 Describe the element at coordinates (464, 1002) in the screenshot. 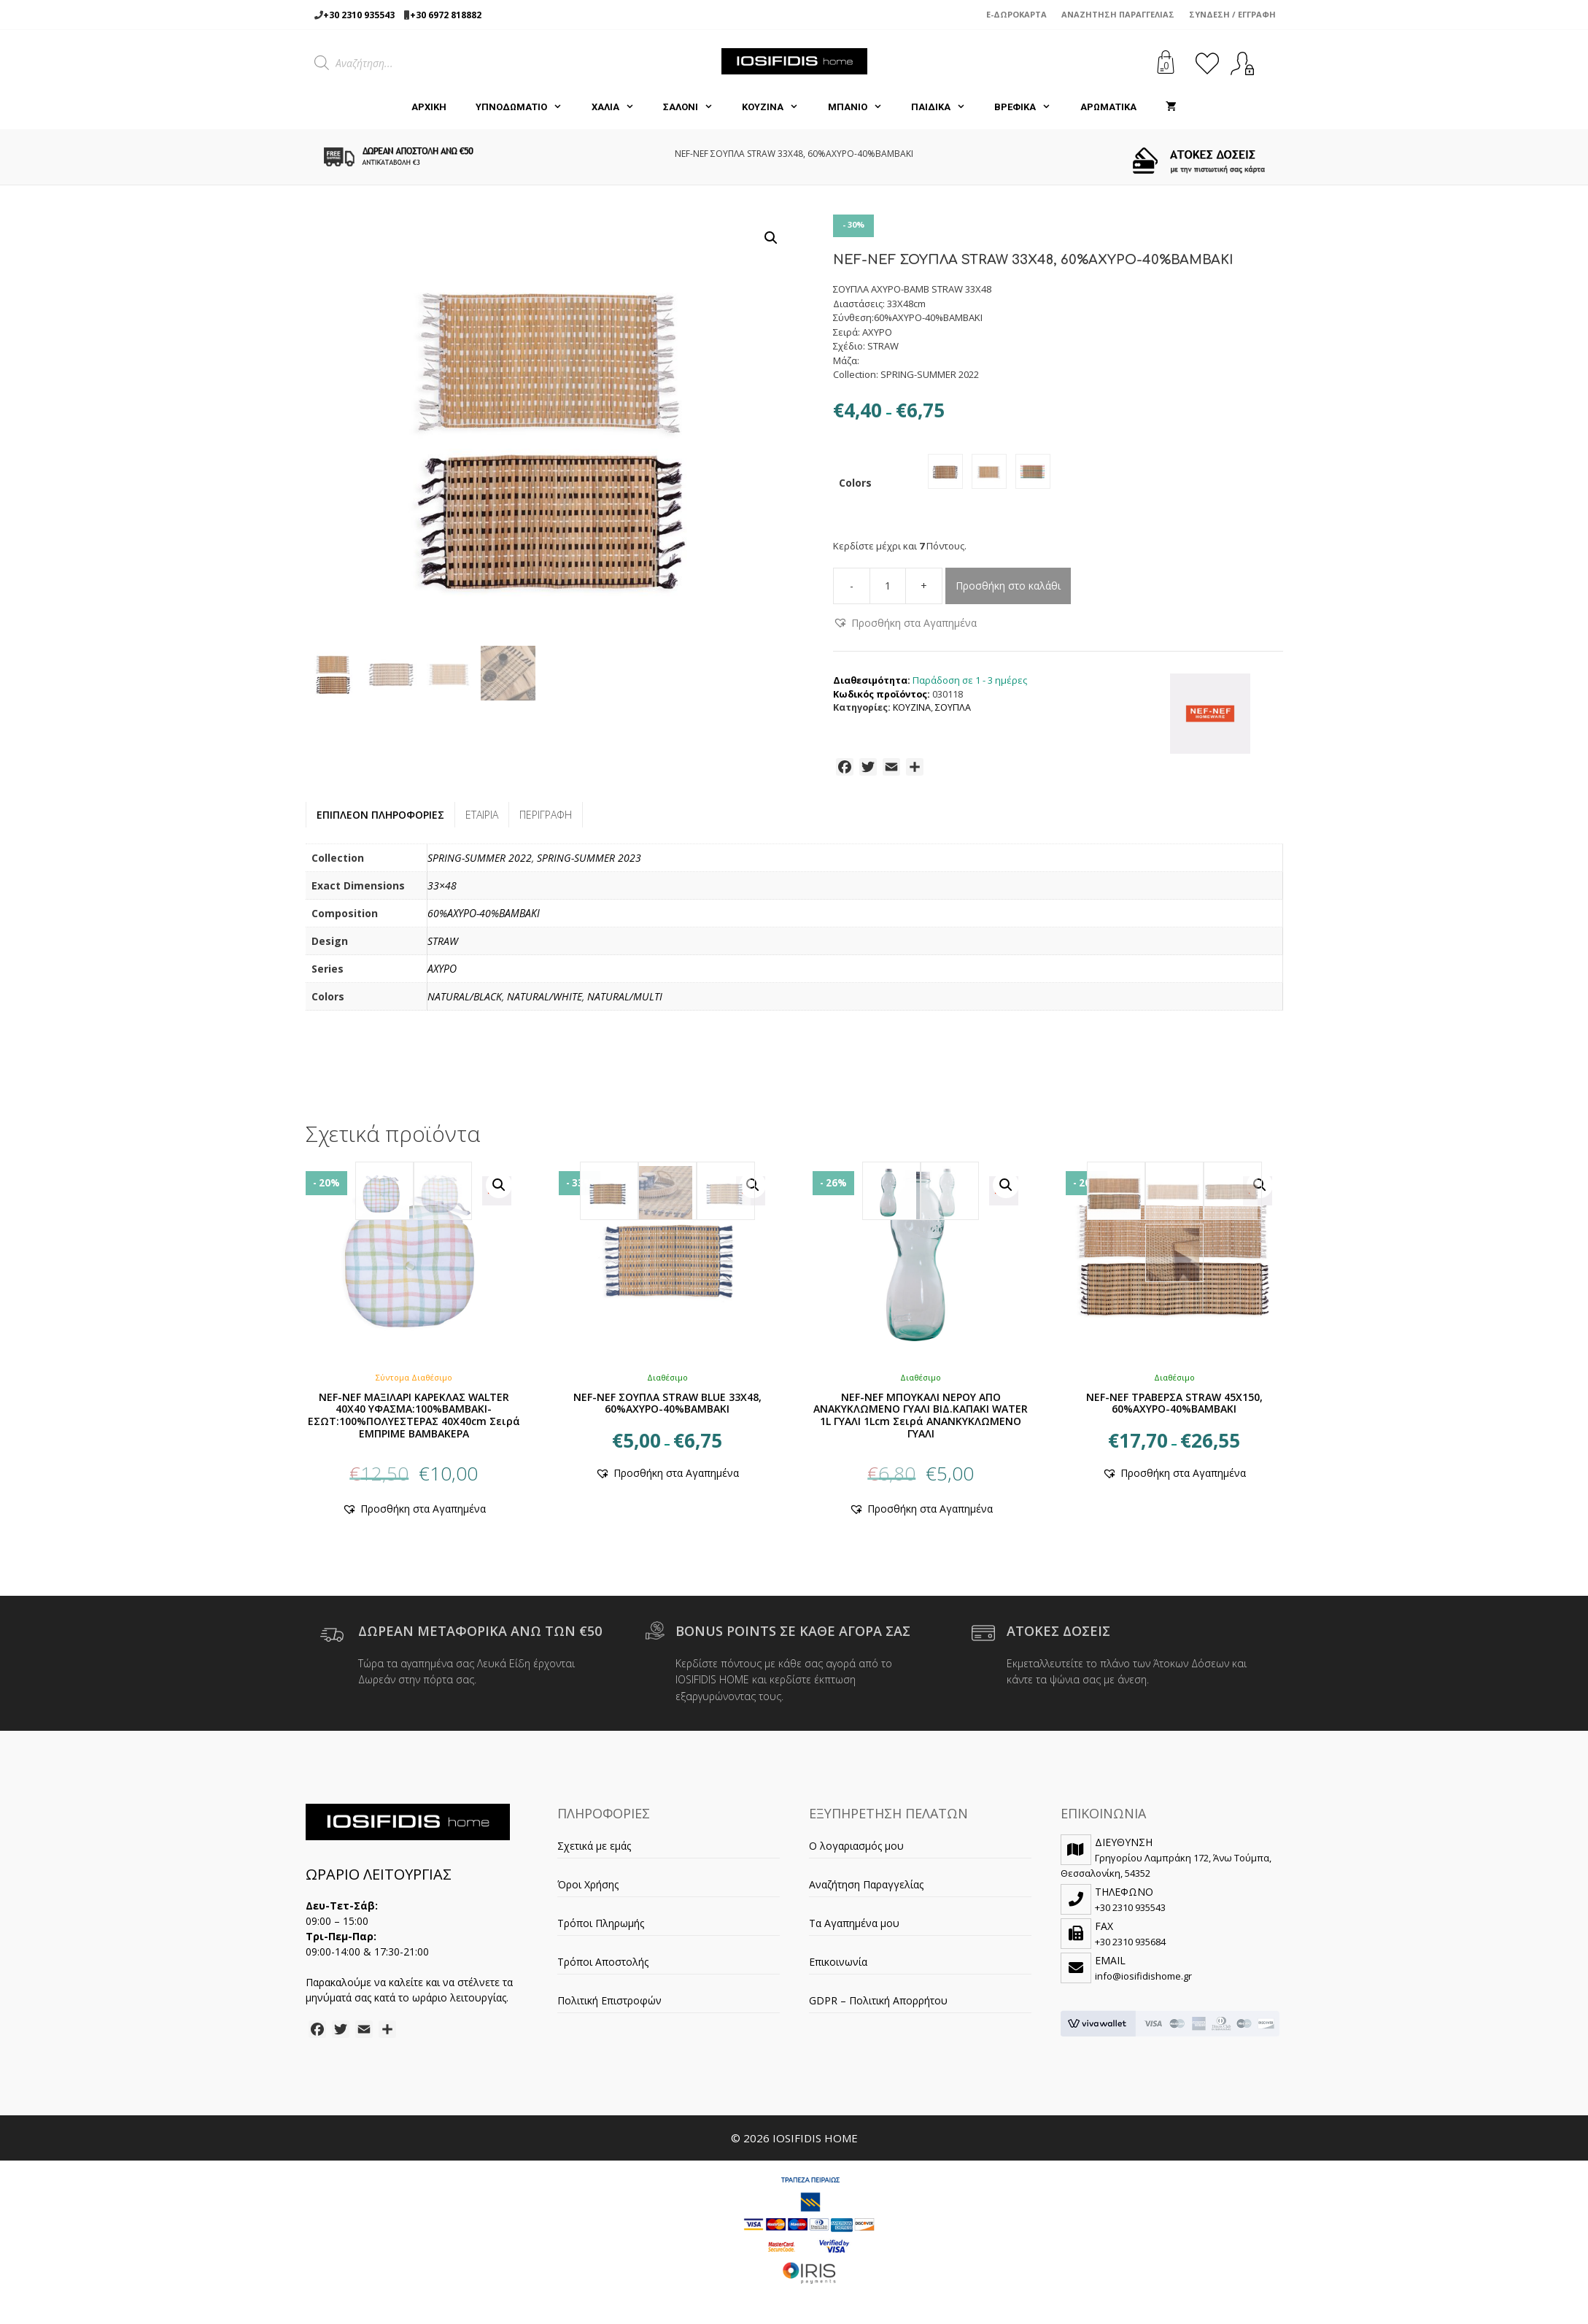

I see `NATURAL/BLACK` at that location.